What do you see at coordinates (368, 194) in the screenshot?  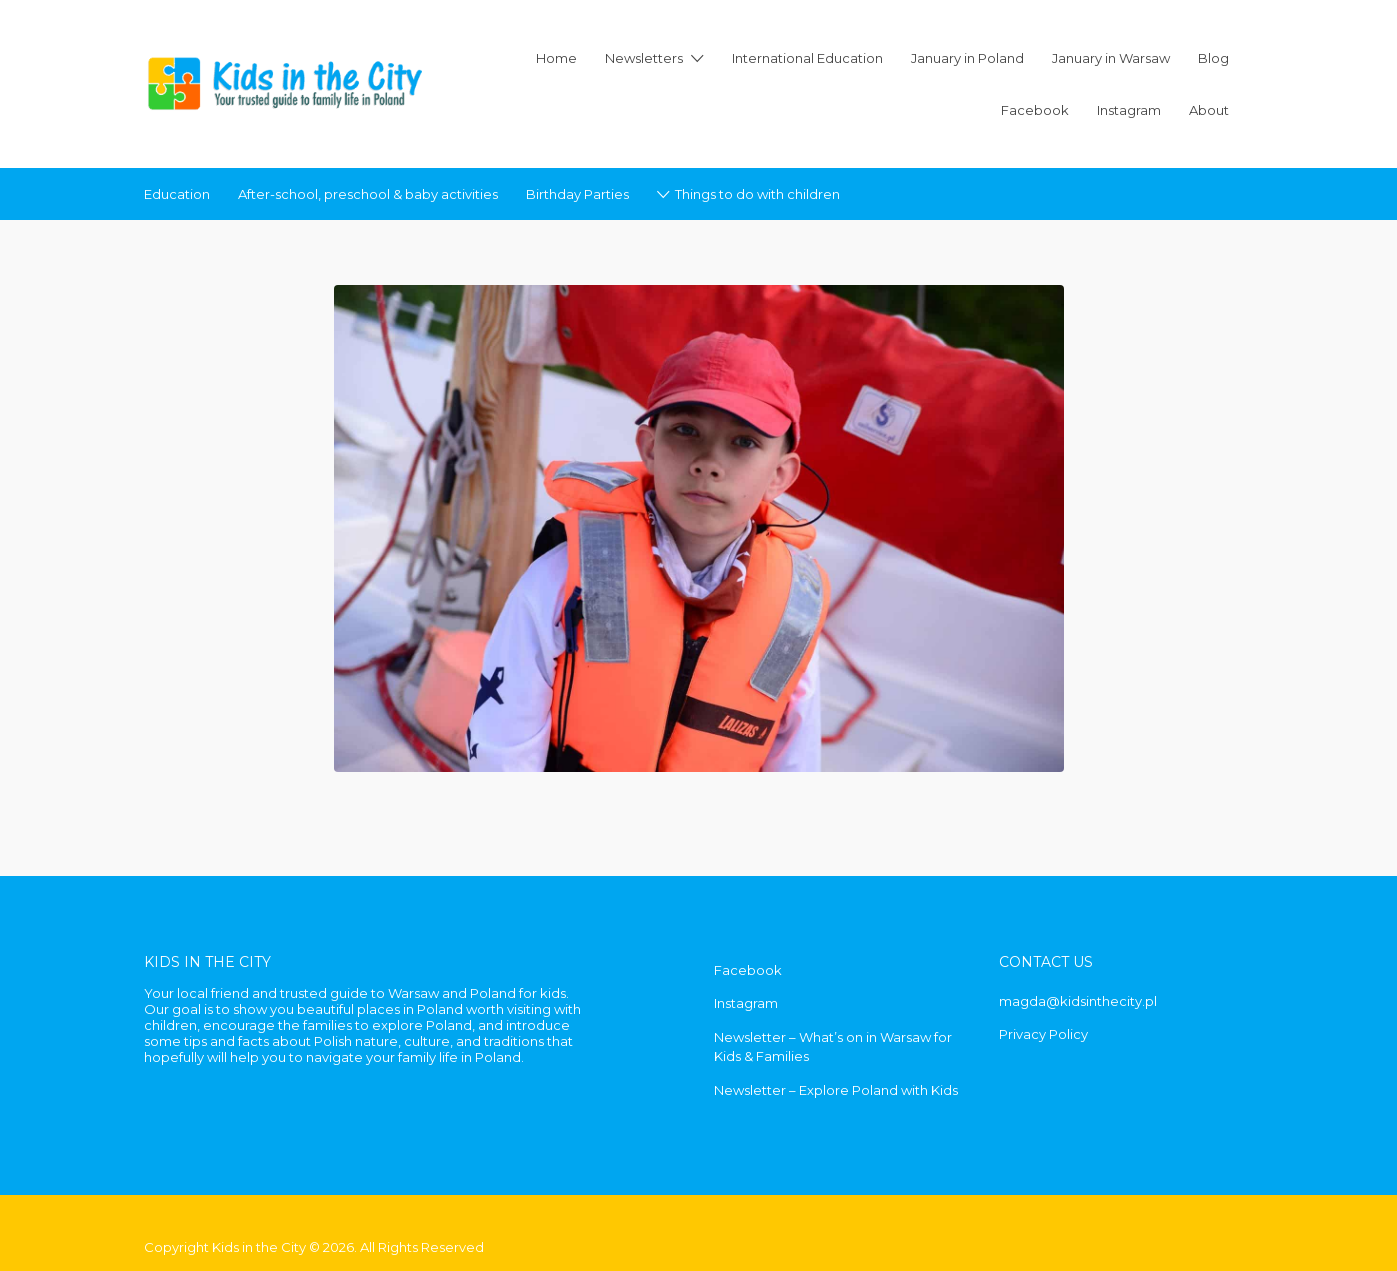 I see `After-school, preschool & baby activities` at bounding box center [368, 194].